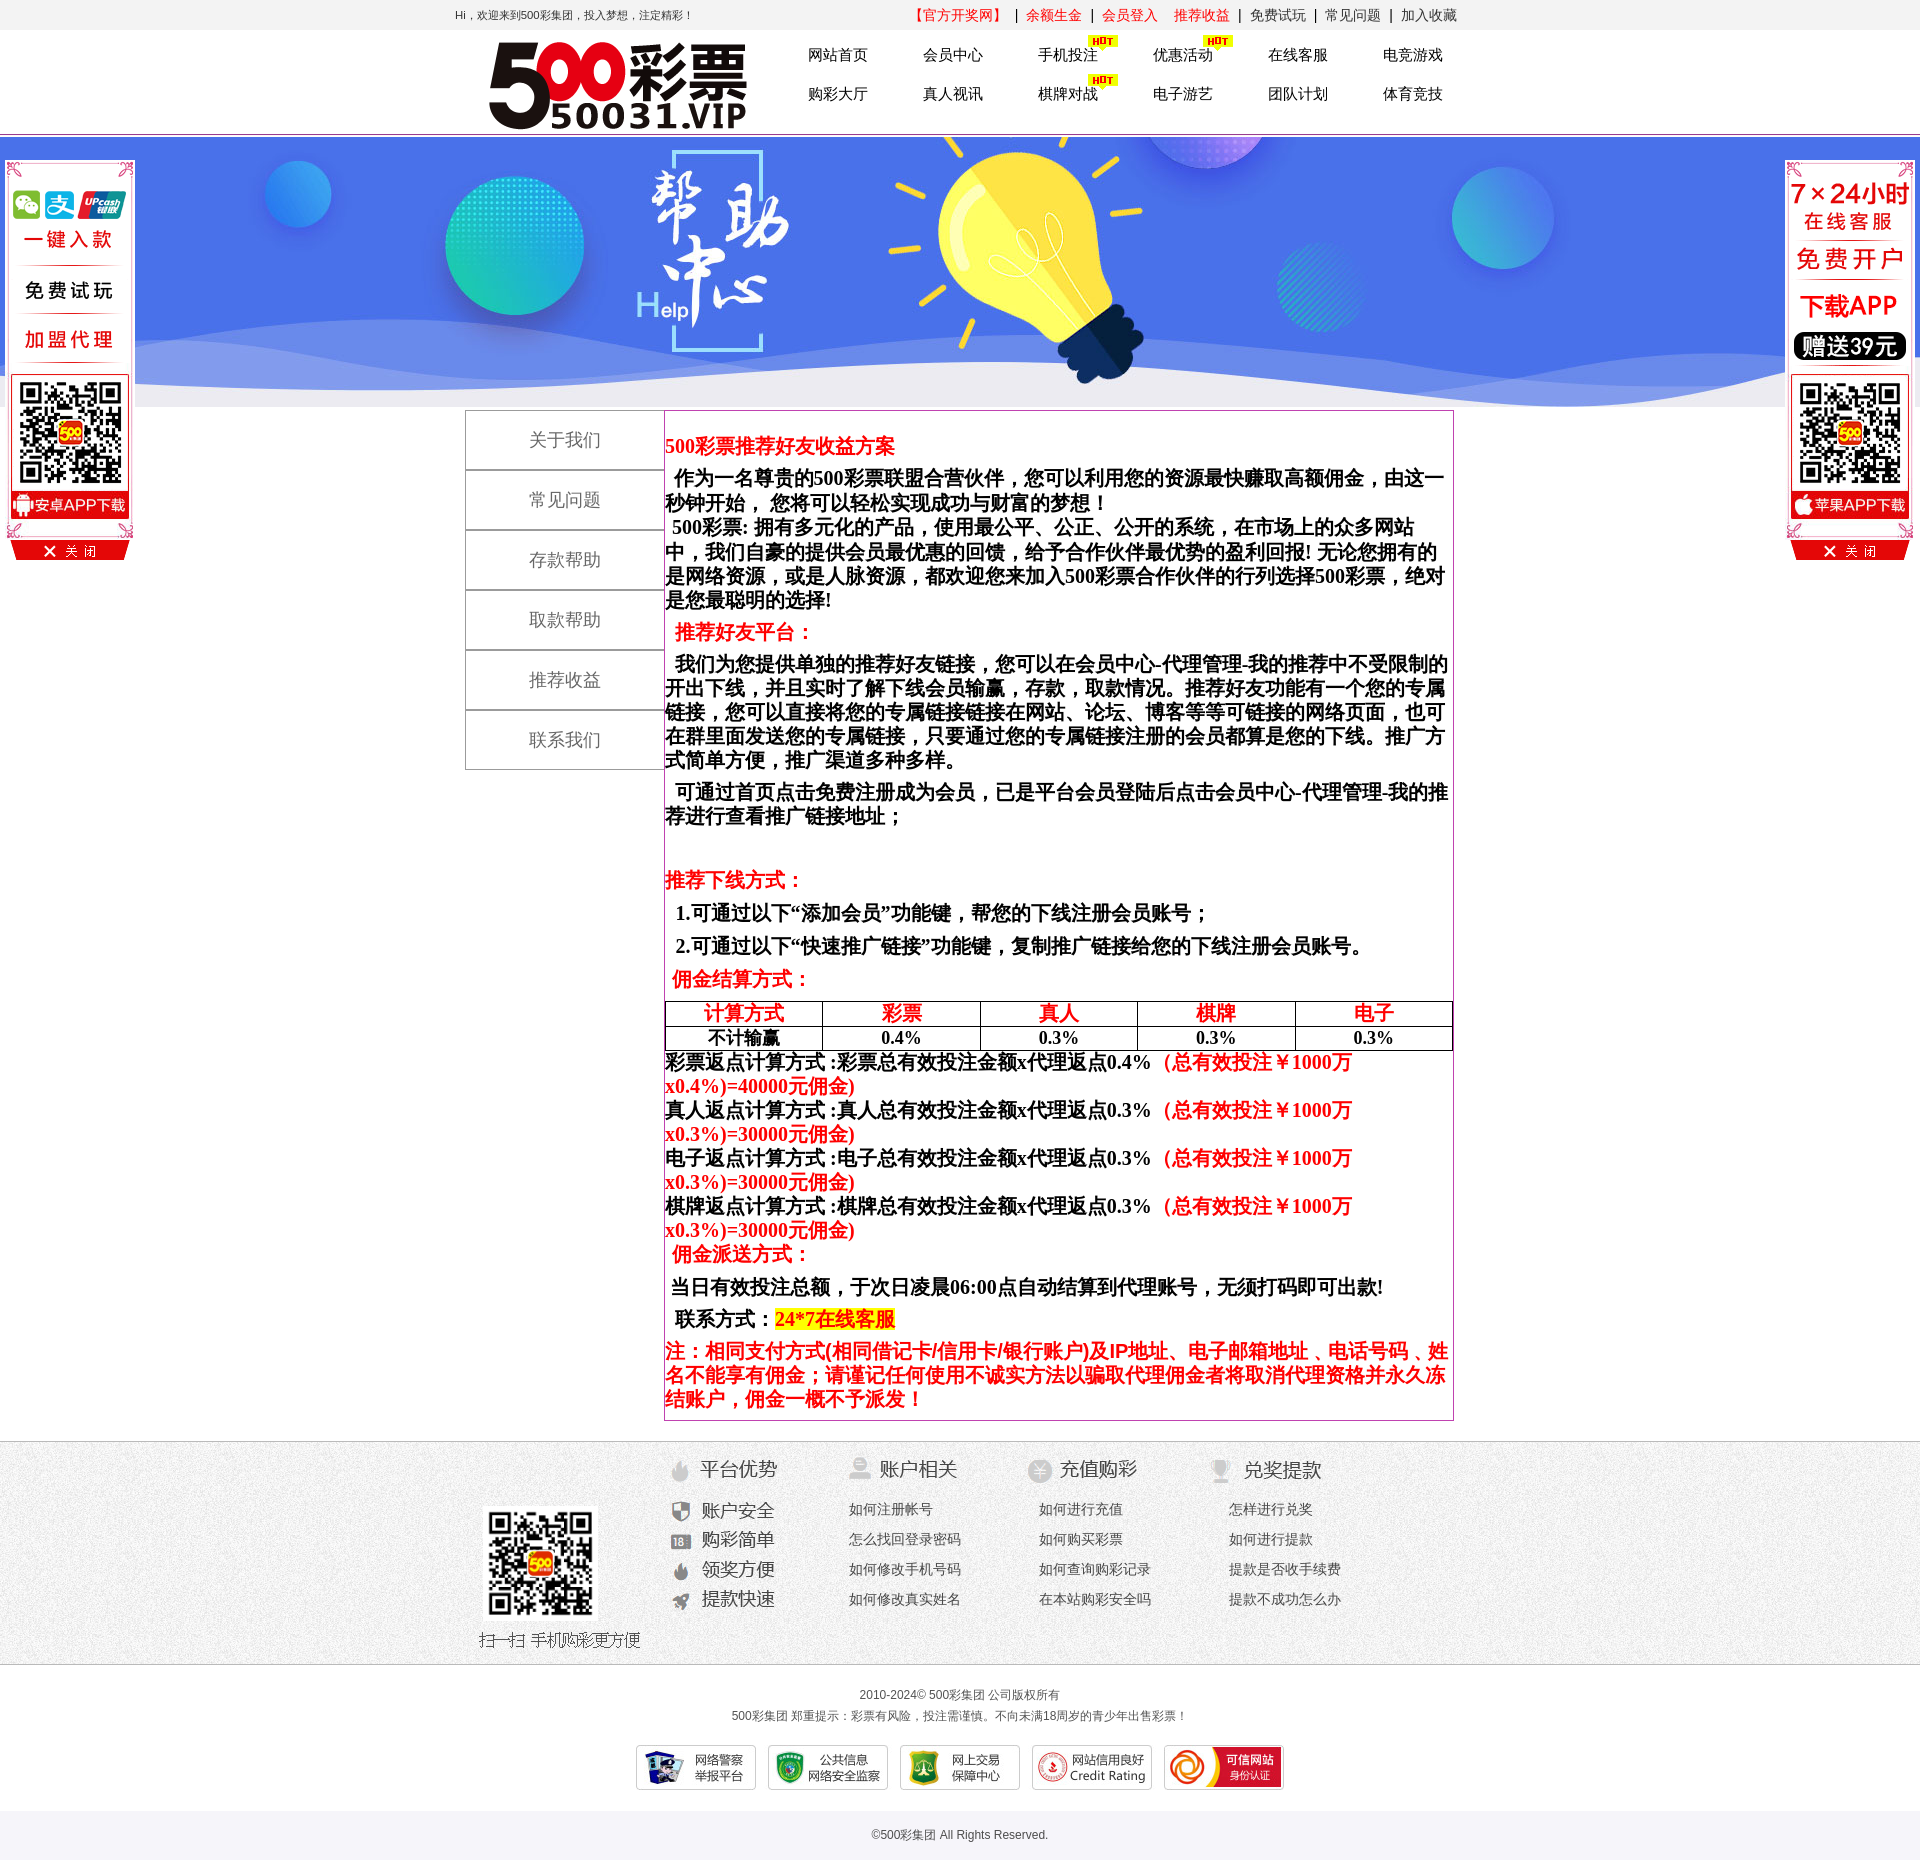  I want to click on 会员中心, so click(953, 54).